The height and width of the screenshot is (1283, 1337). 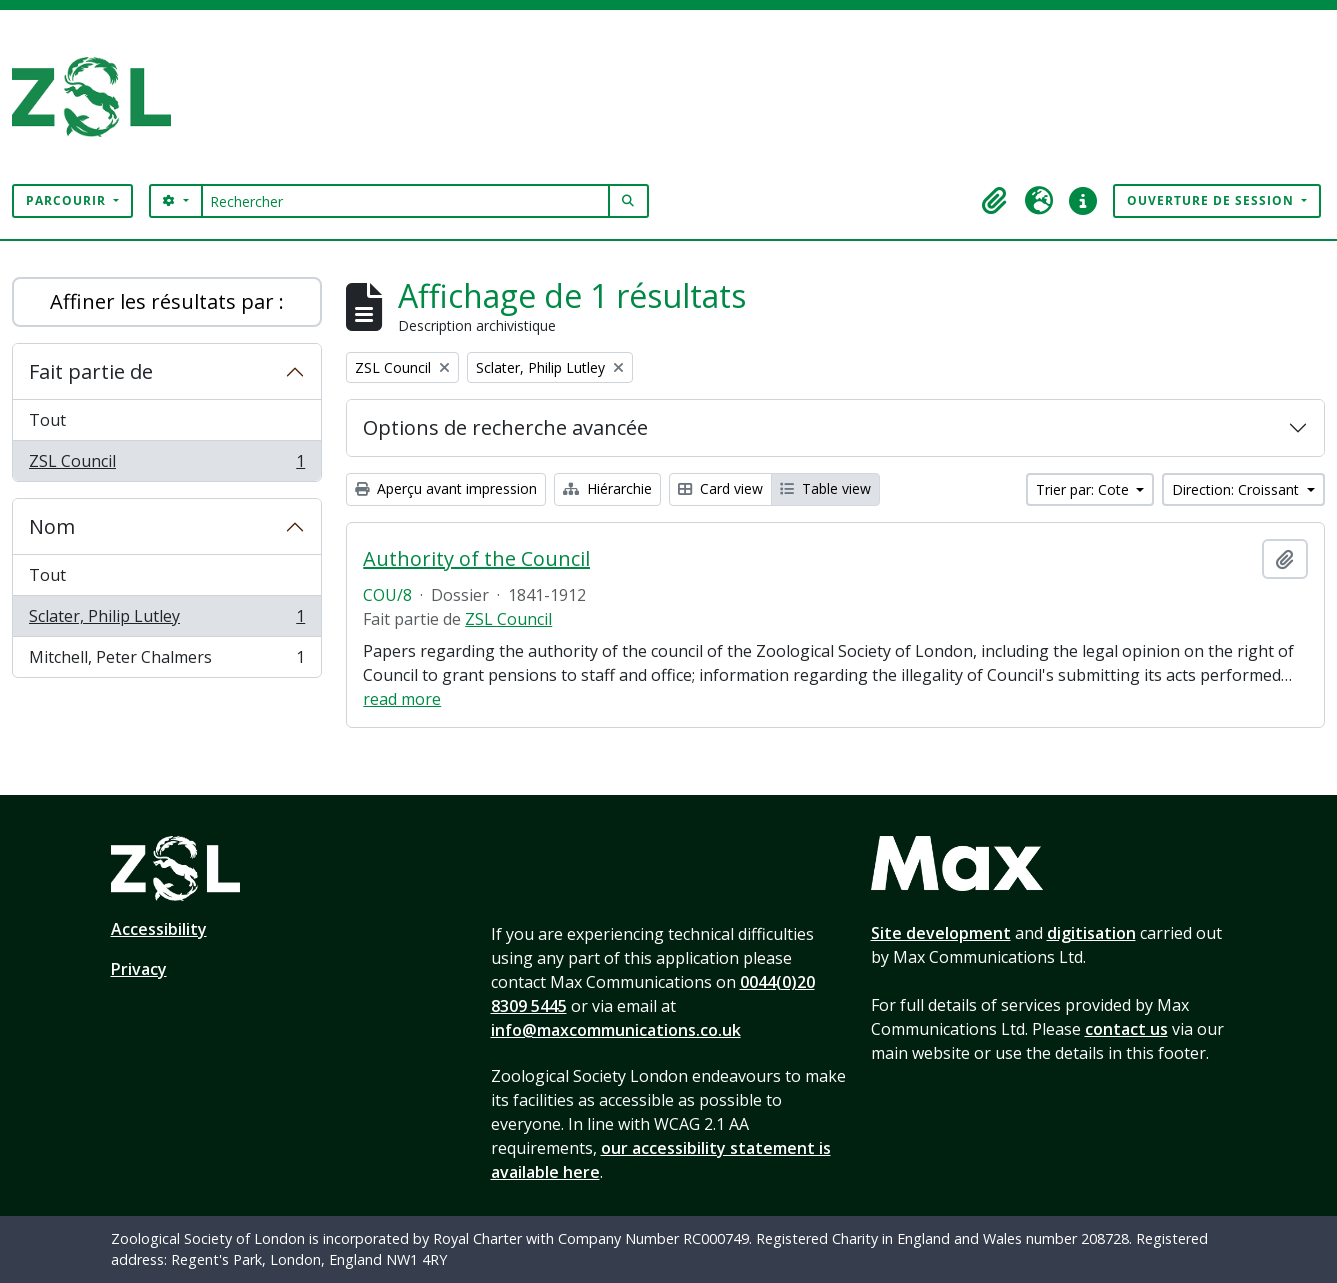 I want to click on Direction: Croissant, so click(x=1237, y=489).